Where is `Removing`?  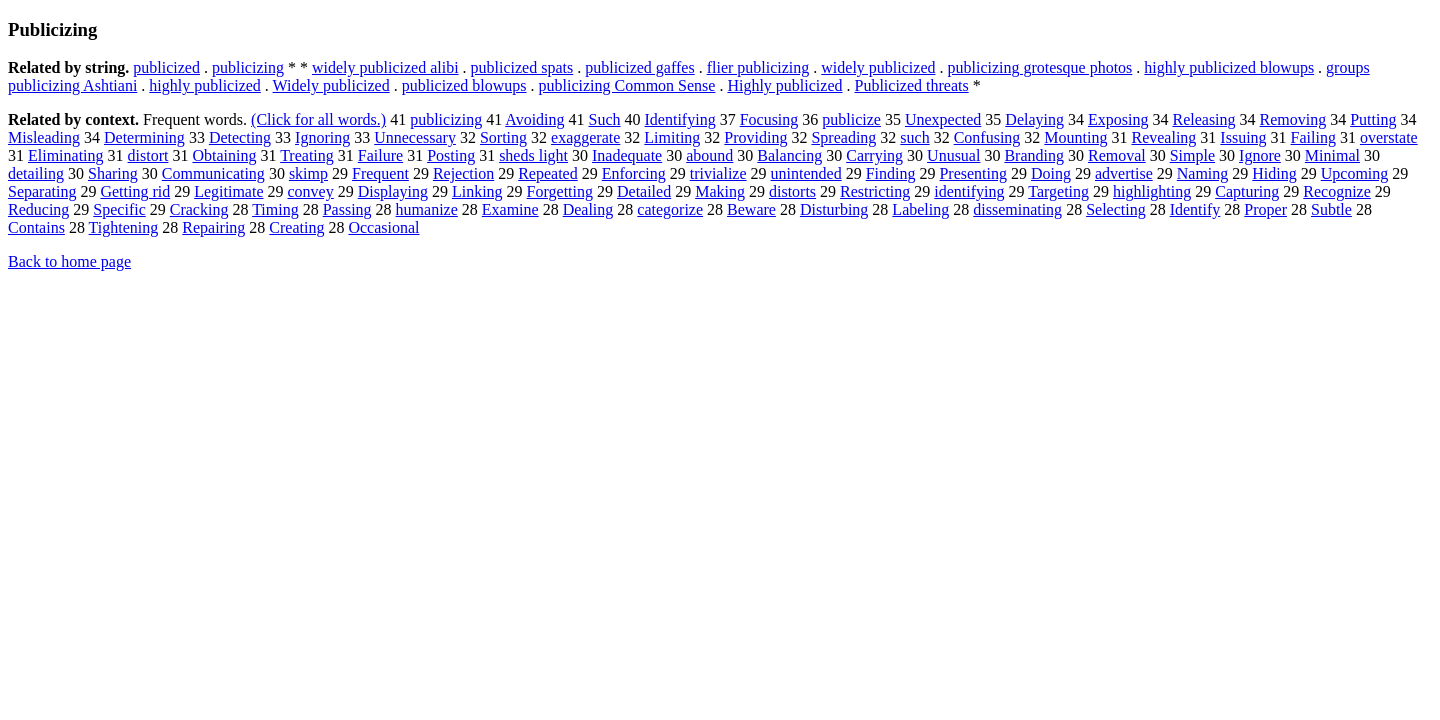
Removing is located at coordinates (1293, 119).